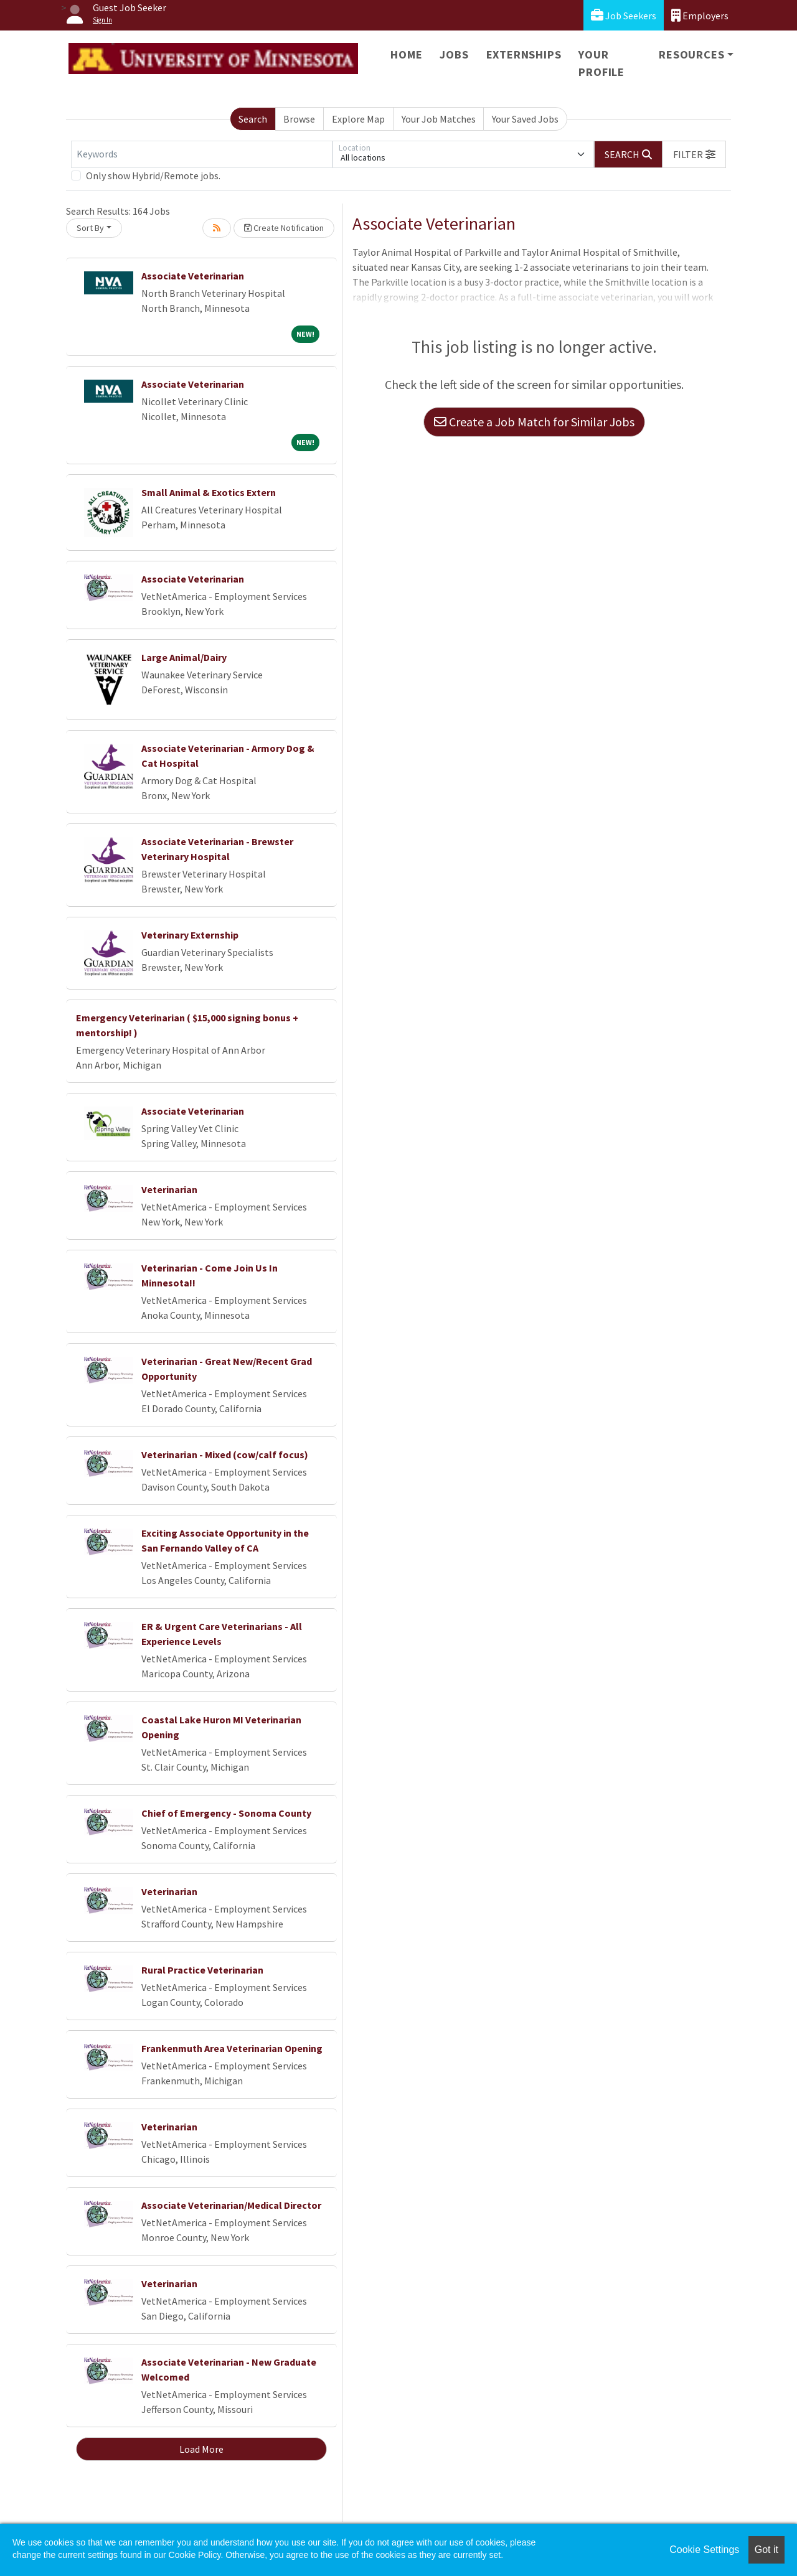 Image resolution: width=797 pixels, height=2576 pixels. What do you see at coordinates (201, 2449) in the screenshot?
I see `Load More` at bounding box center [201, 2449].